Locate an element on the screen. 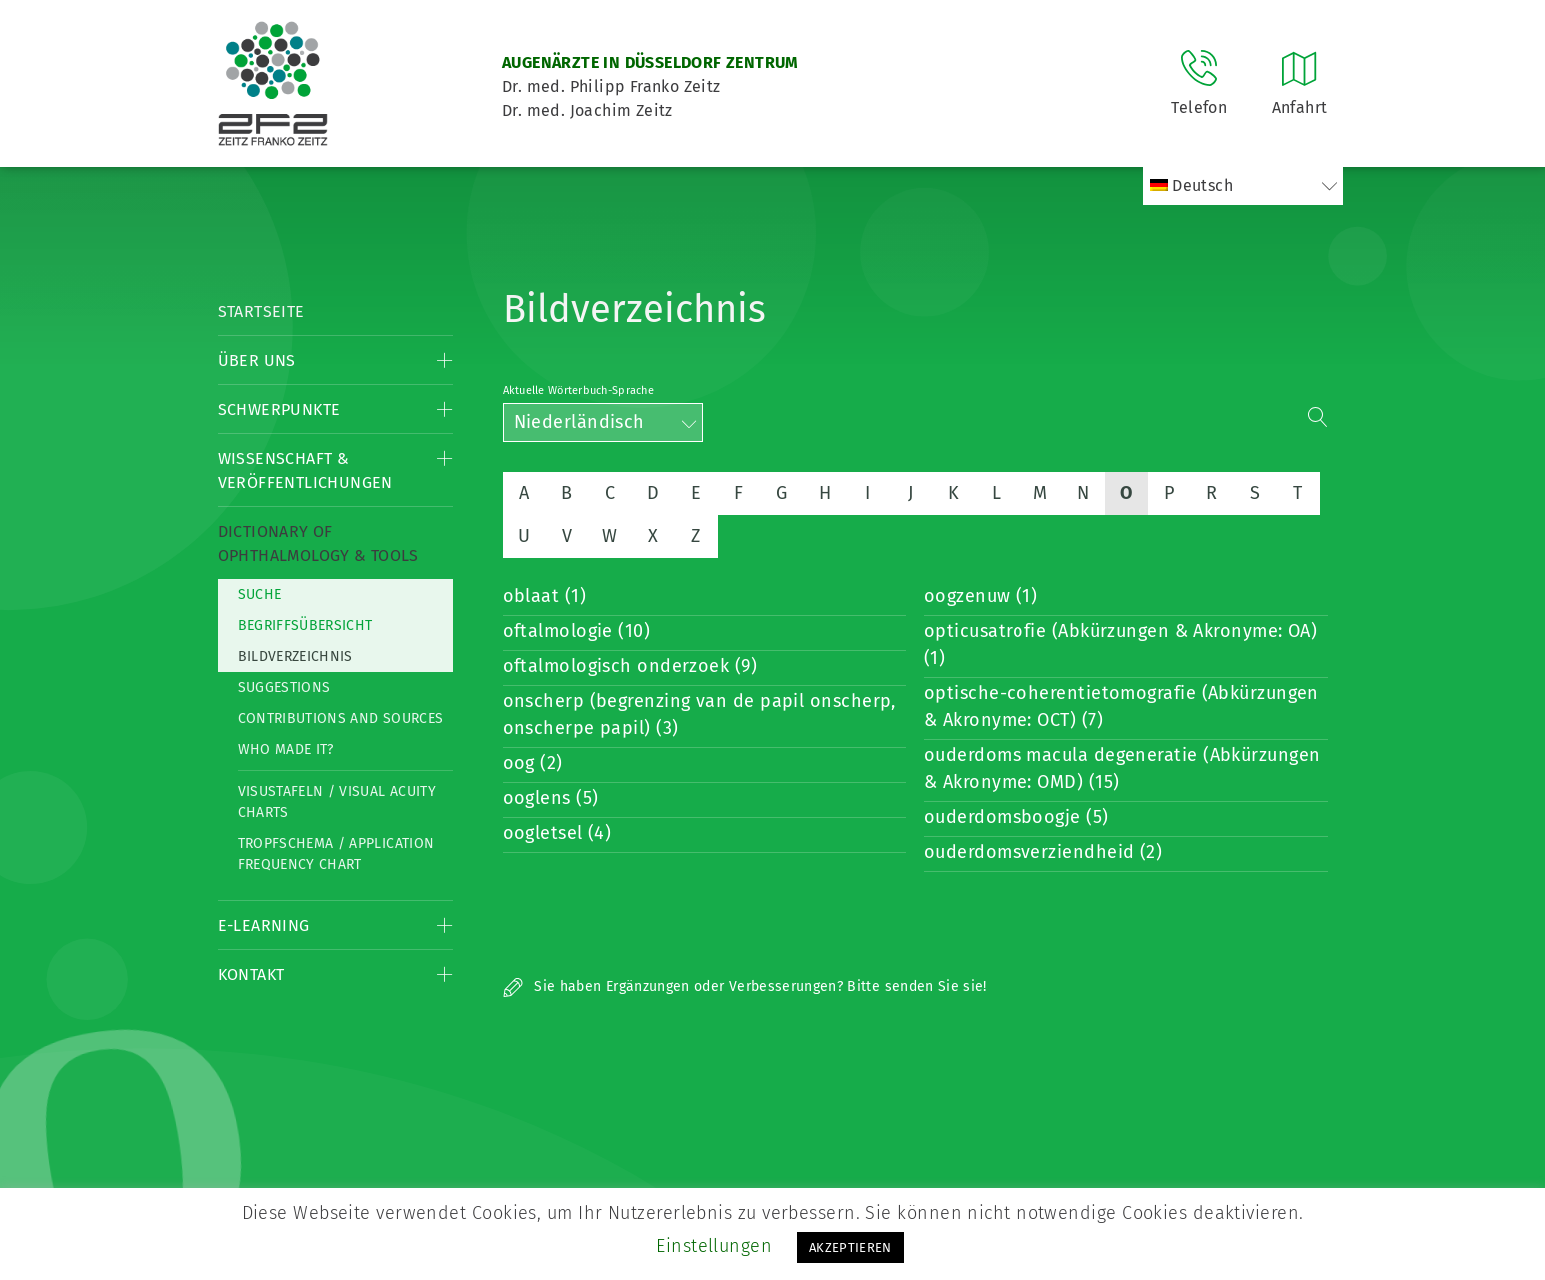  ouderdoms macula degeneratie (Abkürzungen & Akronyme: OMD) (15) is located at coordinates (1122, 768).